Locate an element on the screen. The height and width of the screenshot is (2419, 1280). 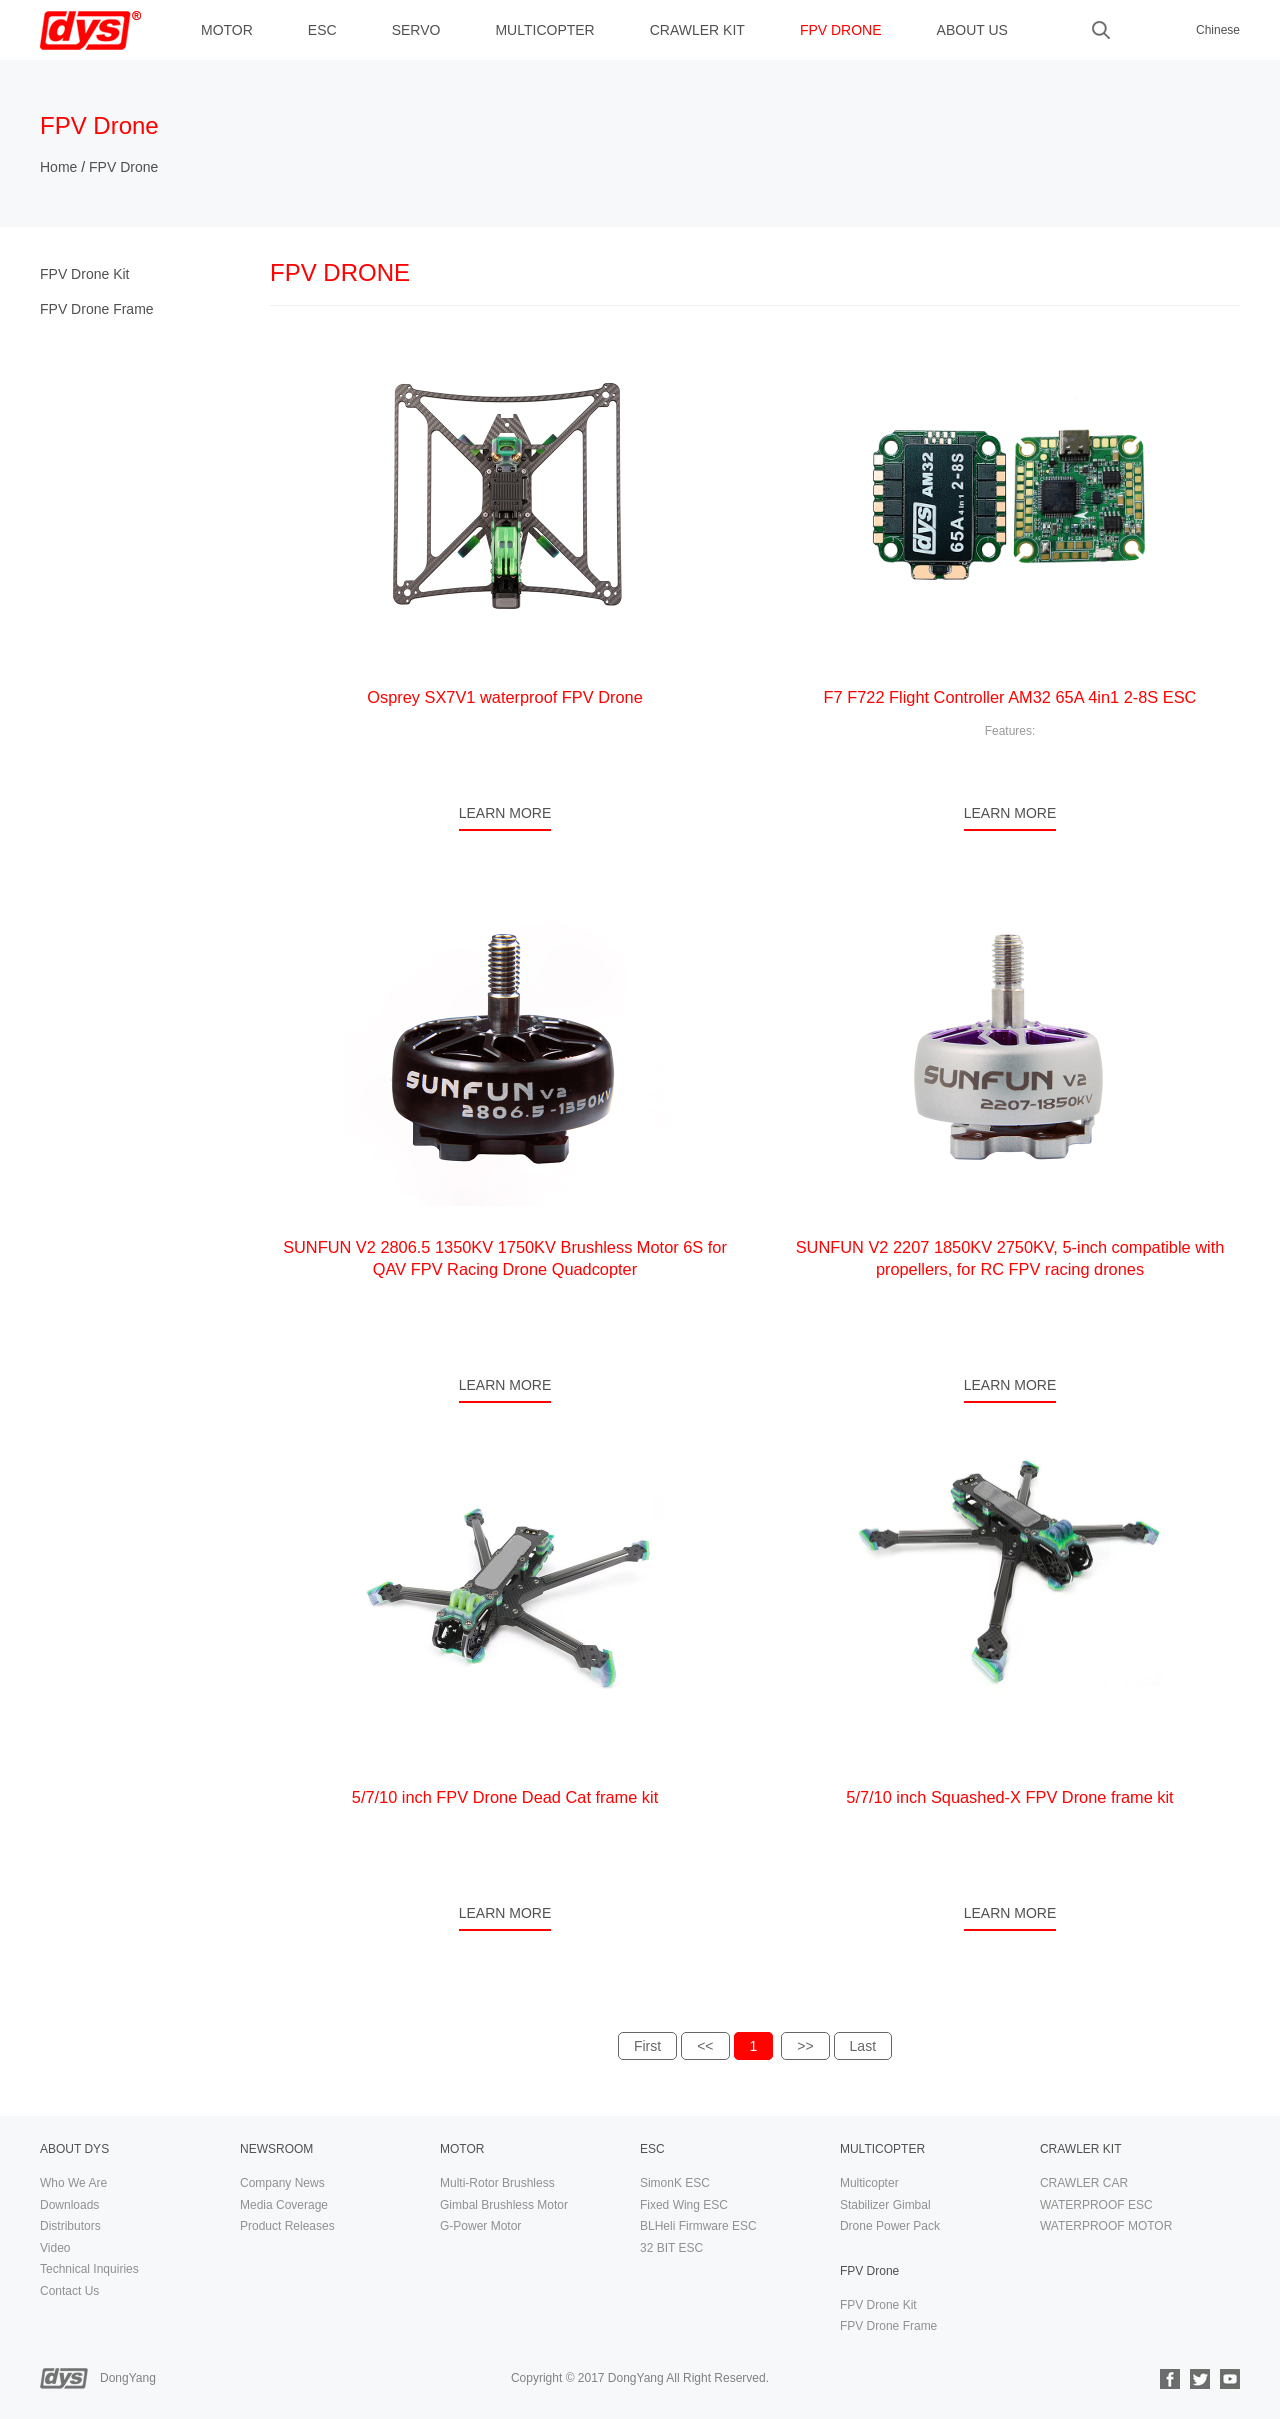
WATERPROOF MOTOR is located at coordinates (1106, 2226).